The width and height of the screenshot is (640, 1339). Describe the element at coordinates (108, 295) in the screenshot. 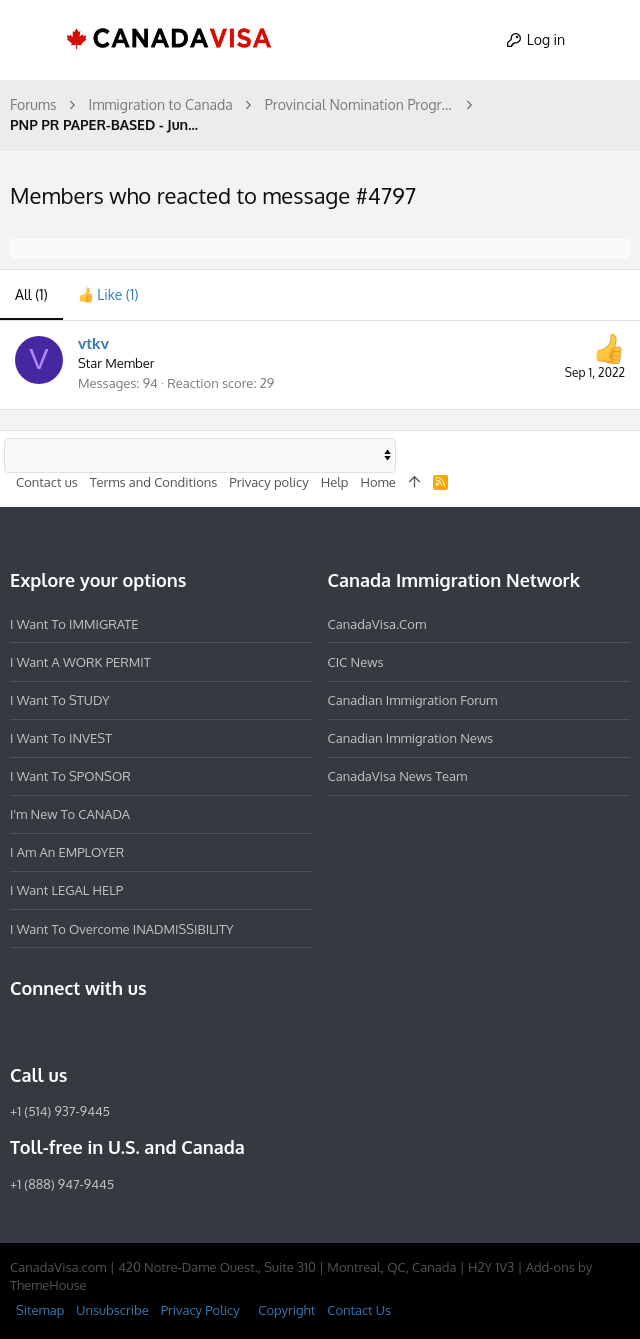

I see `[tab]` at that location.